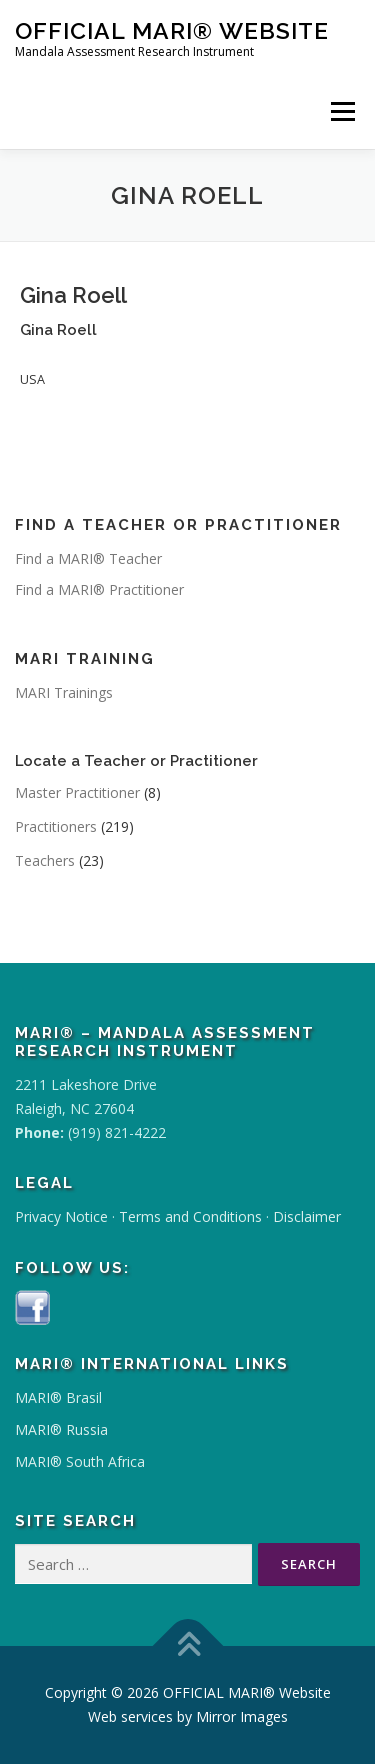 The width and height of the screenshot is (375, 1764). Describe the element at coordinates (80, 1461) in the screenshot. I see `MARI® South Africa` at that location.